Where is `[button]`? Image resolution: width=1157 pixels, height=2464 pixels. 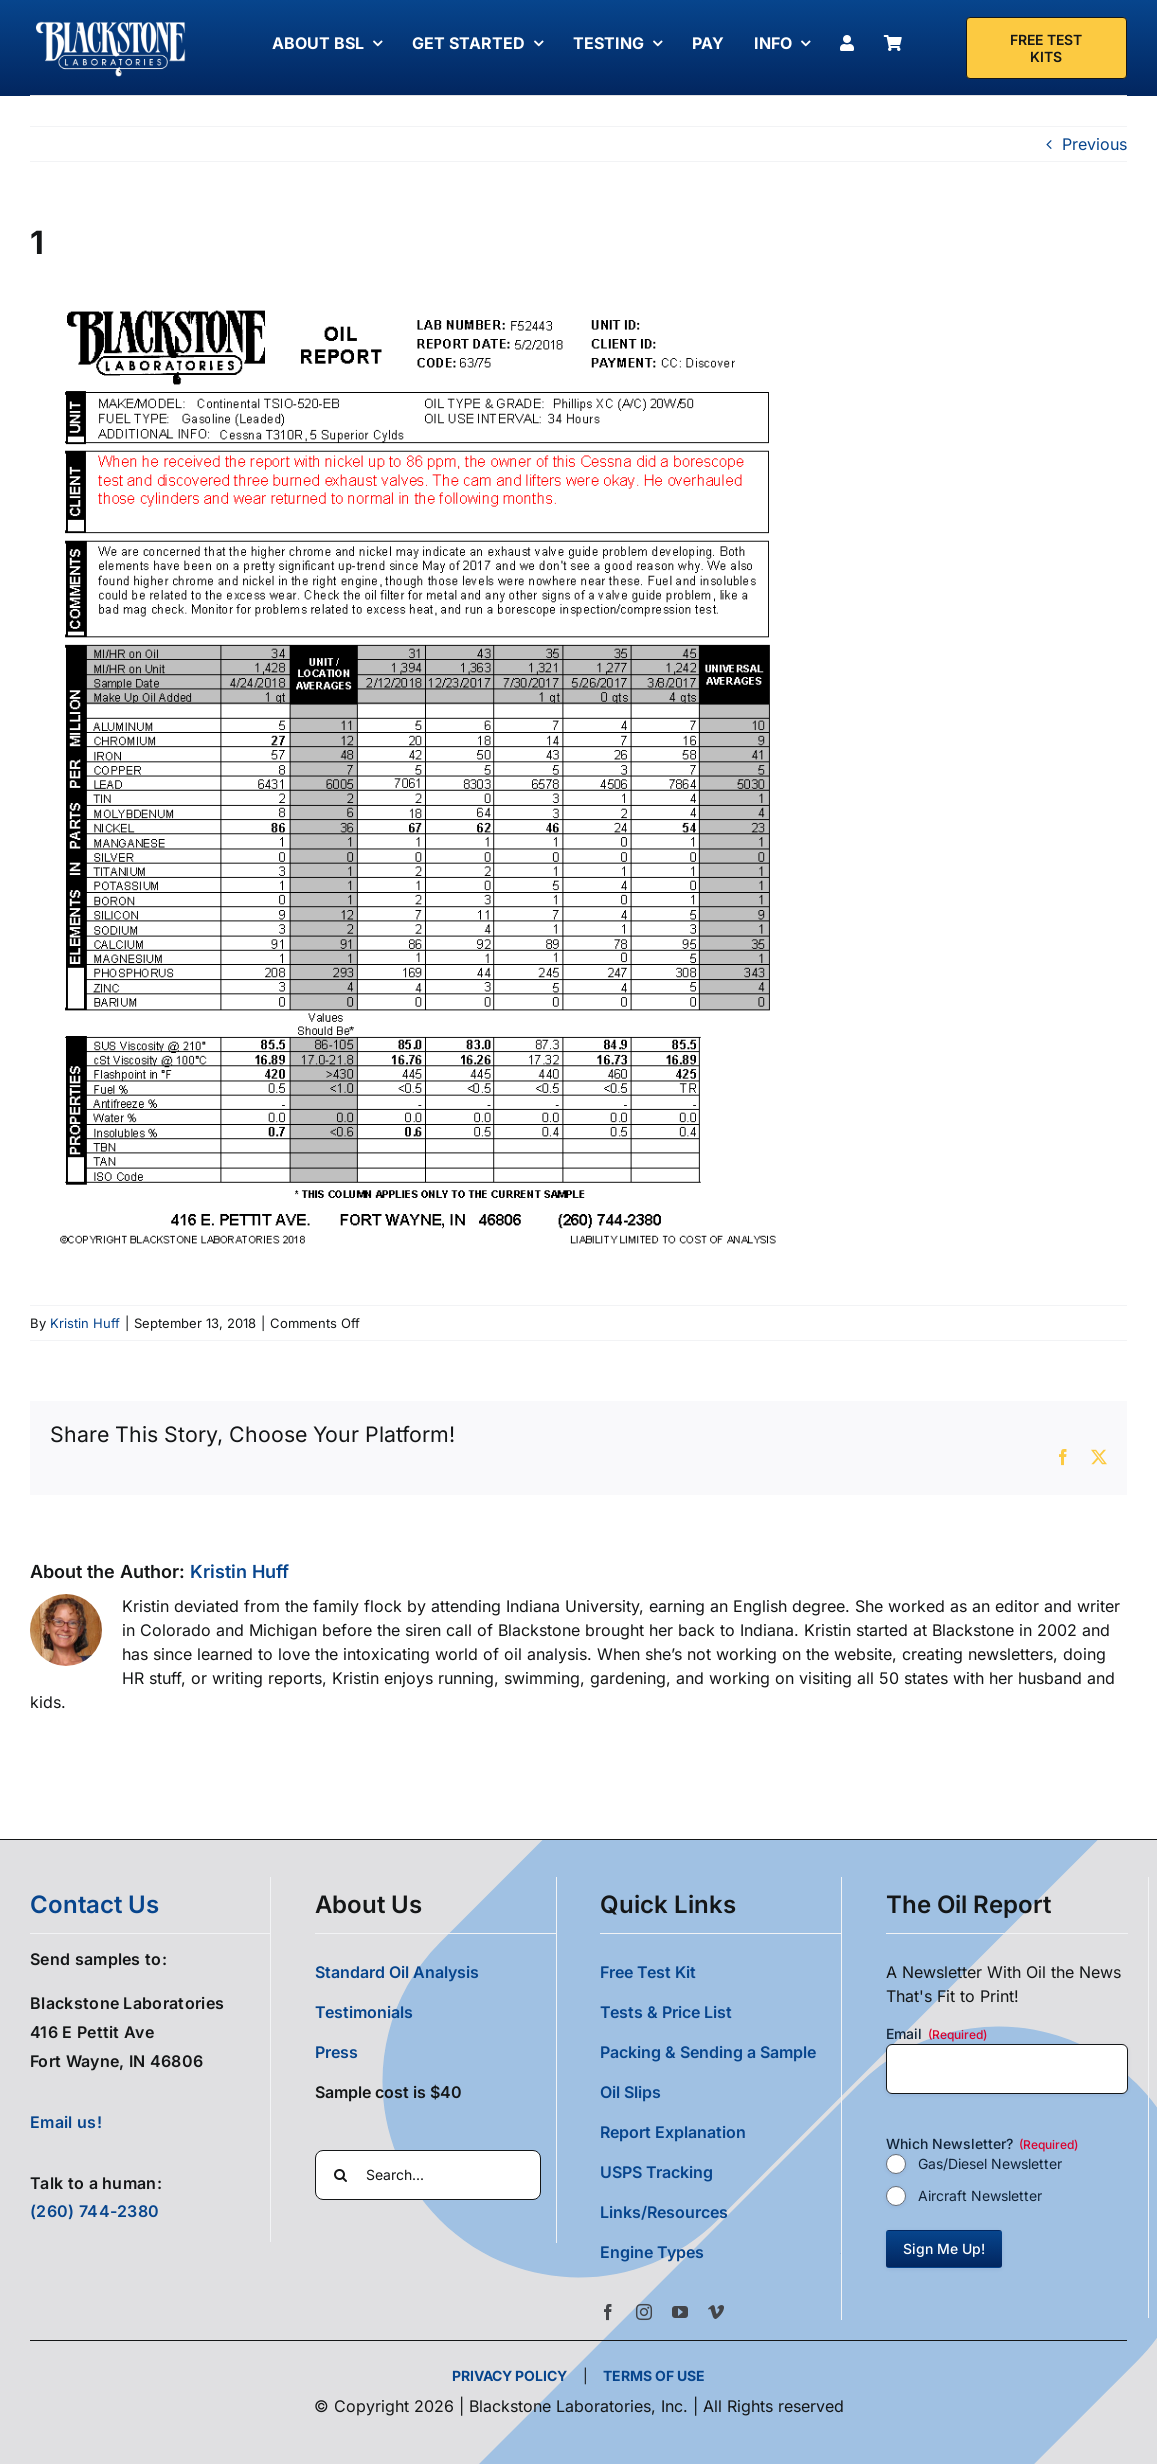 [button] is located at coordinates (720, 2252).